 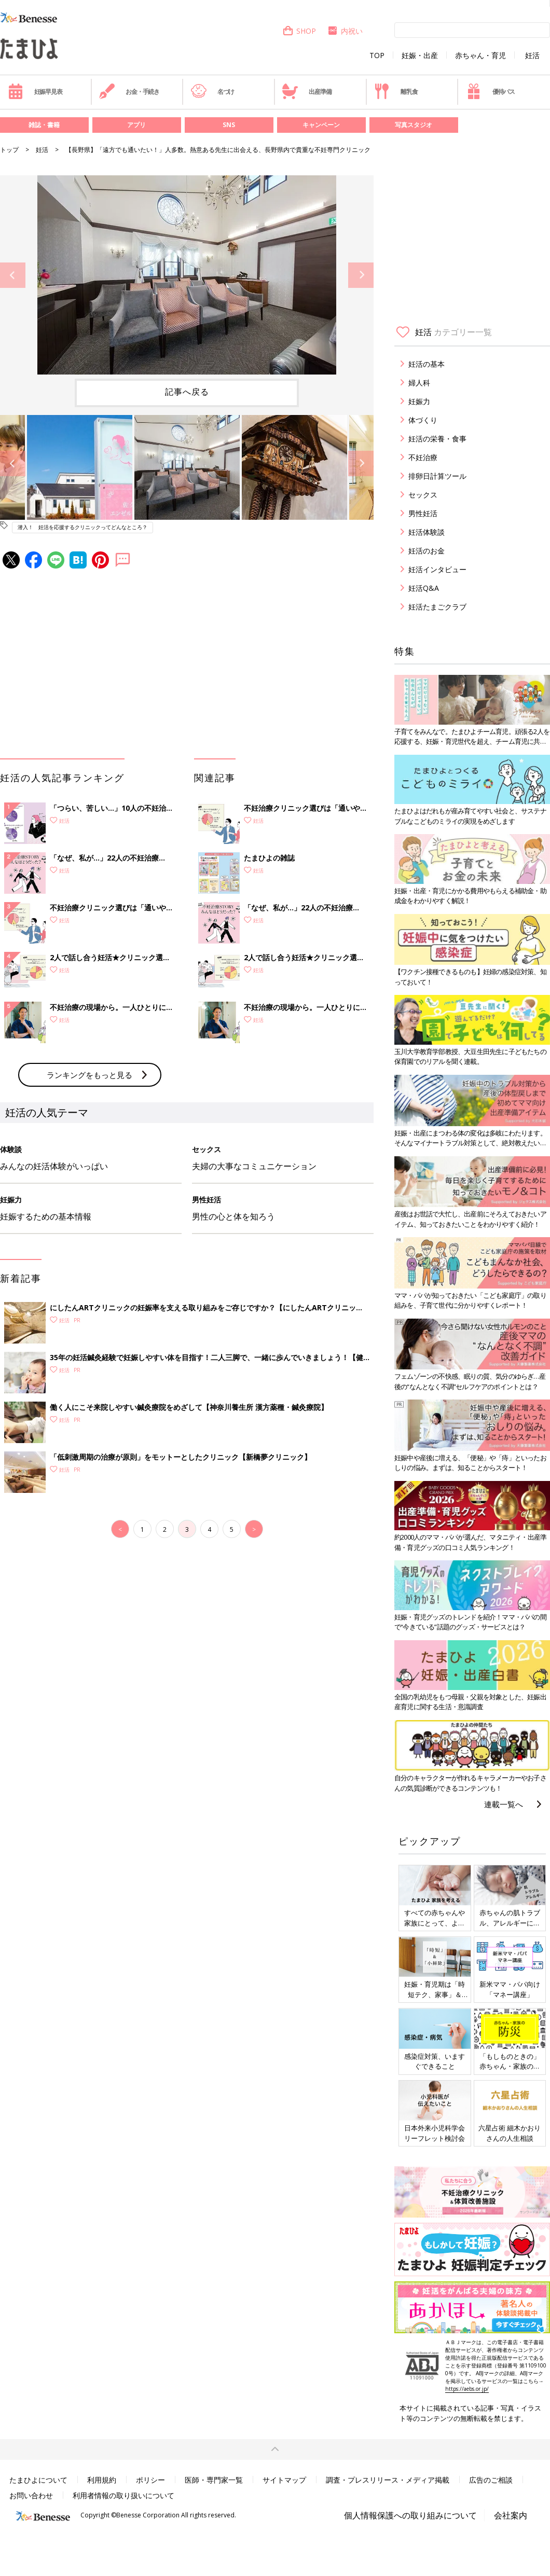 I want to click on 記事へ戻る, so click(x=187, y=391).